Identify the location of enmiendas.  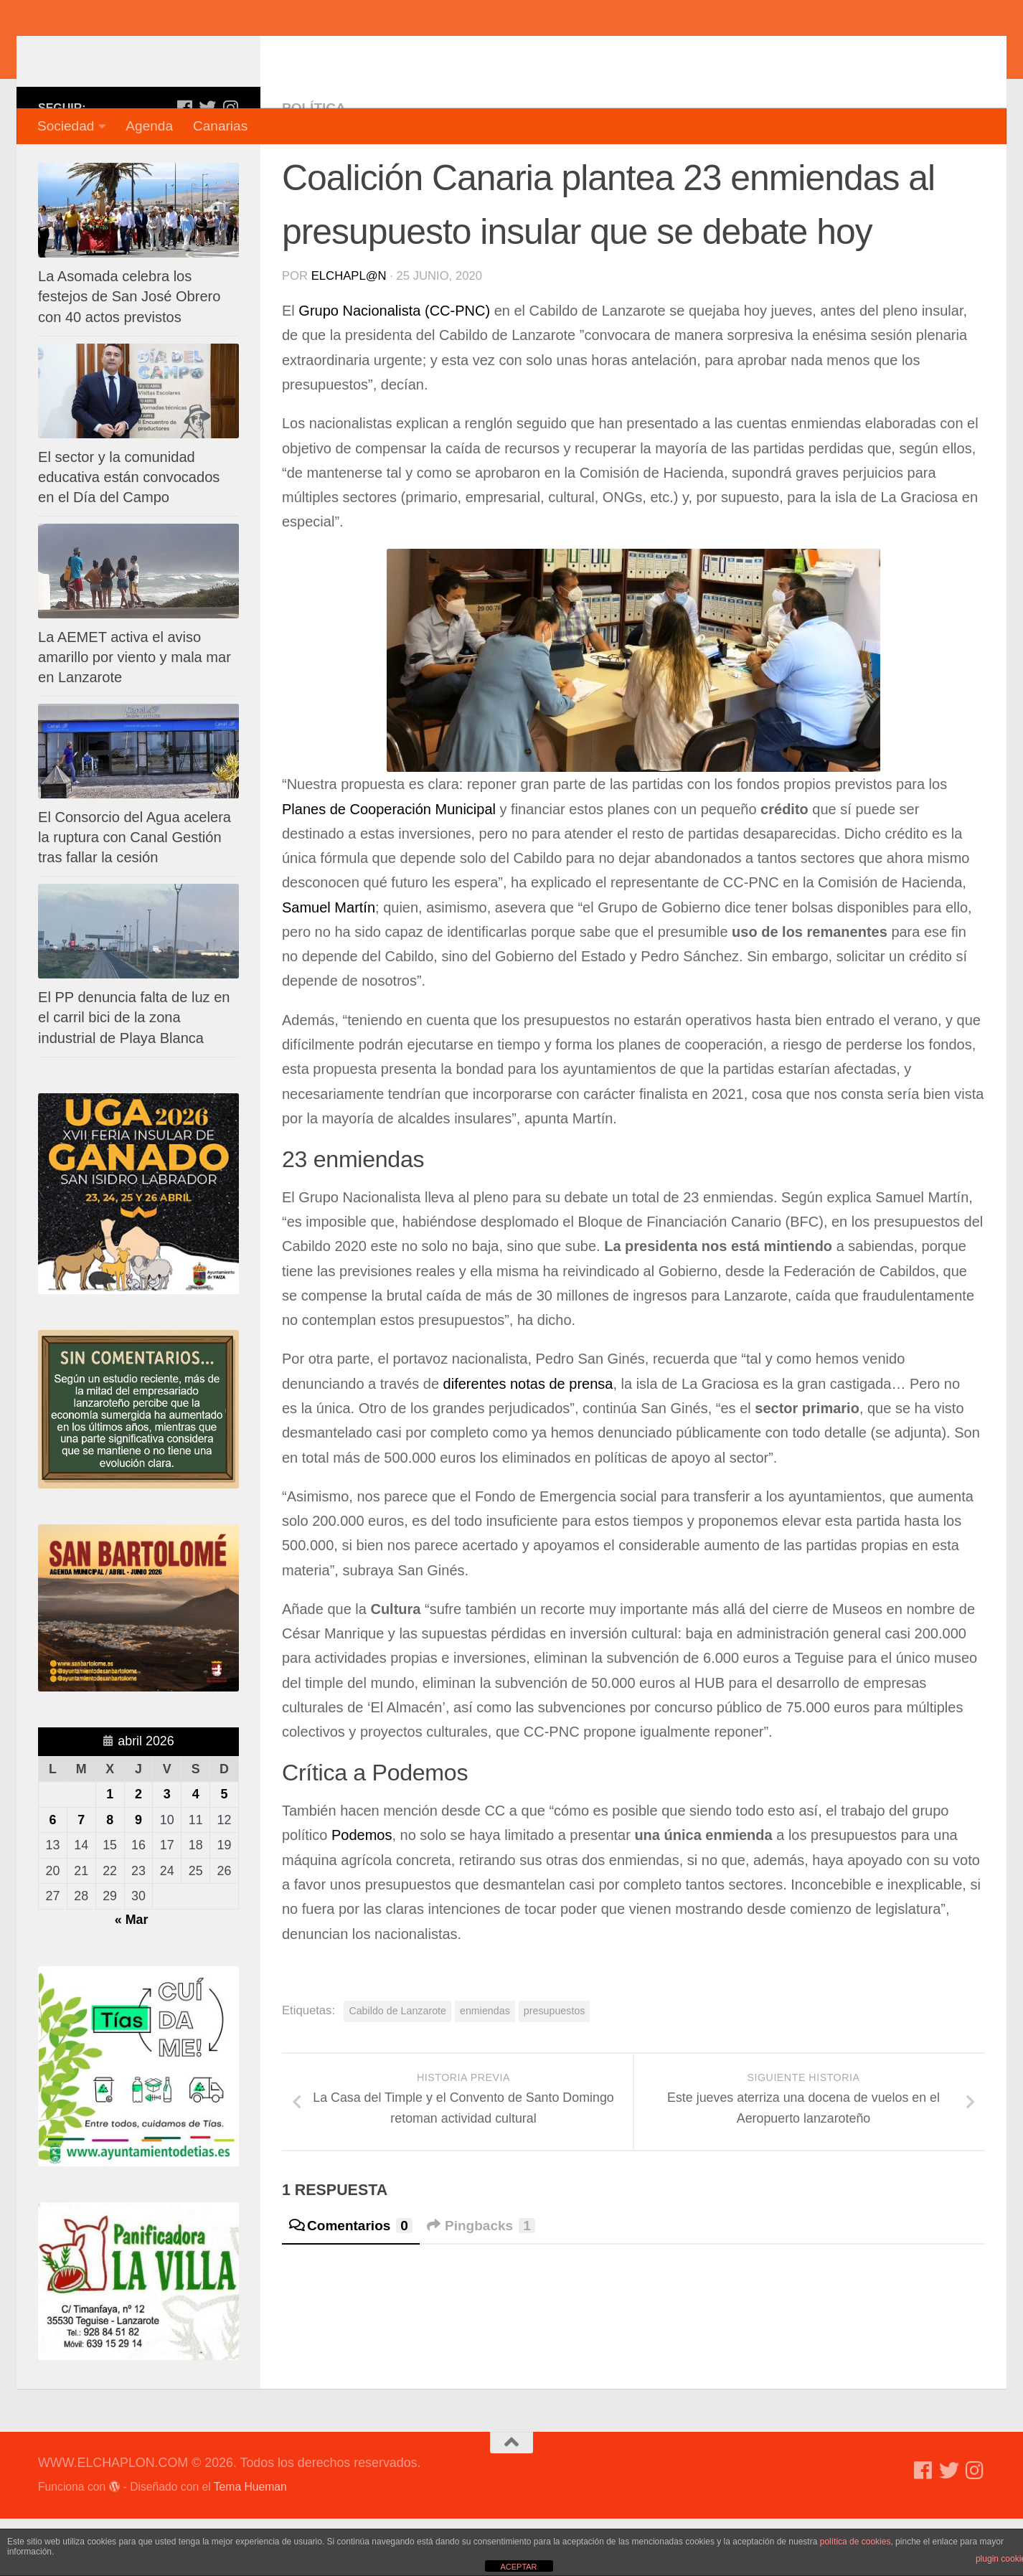
(485, 2068).